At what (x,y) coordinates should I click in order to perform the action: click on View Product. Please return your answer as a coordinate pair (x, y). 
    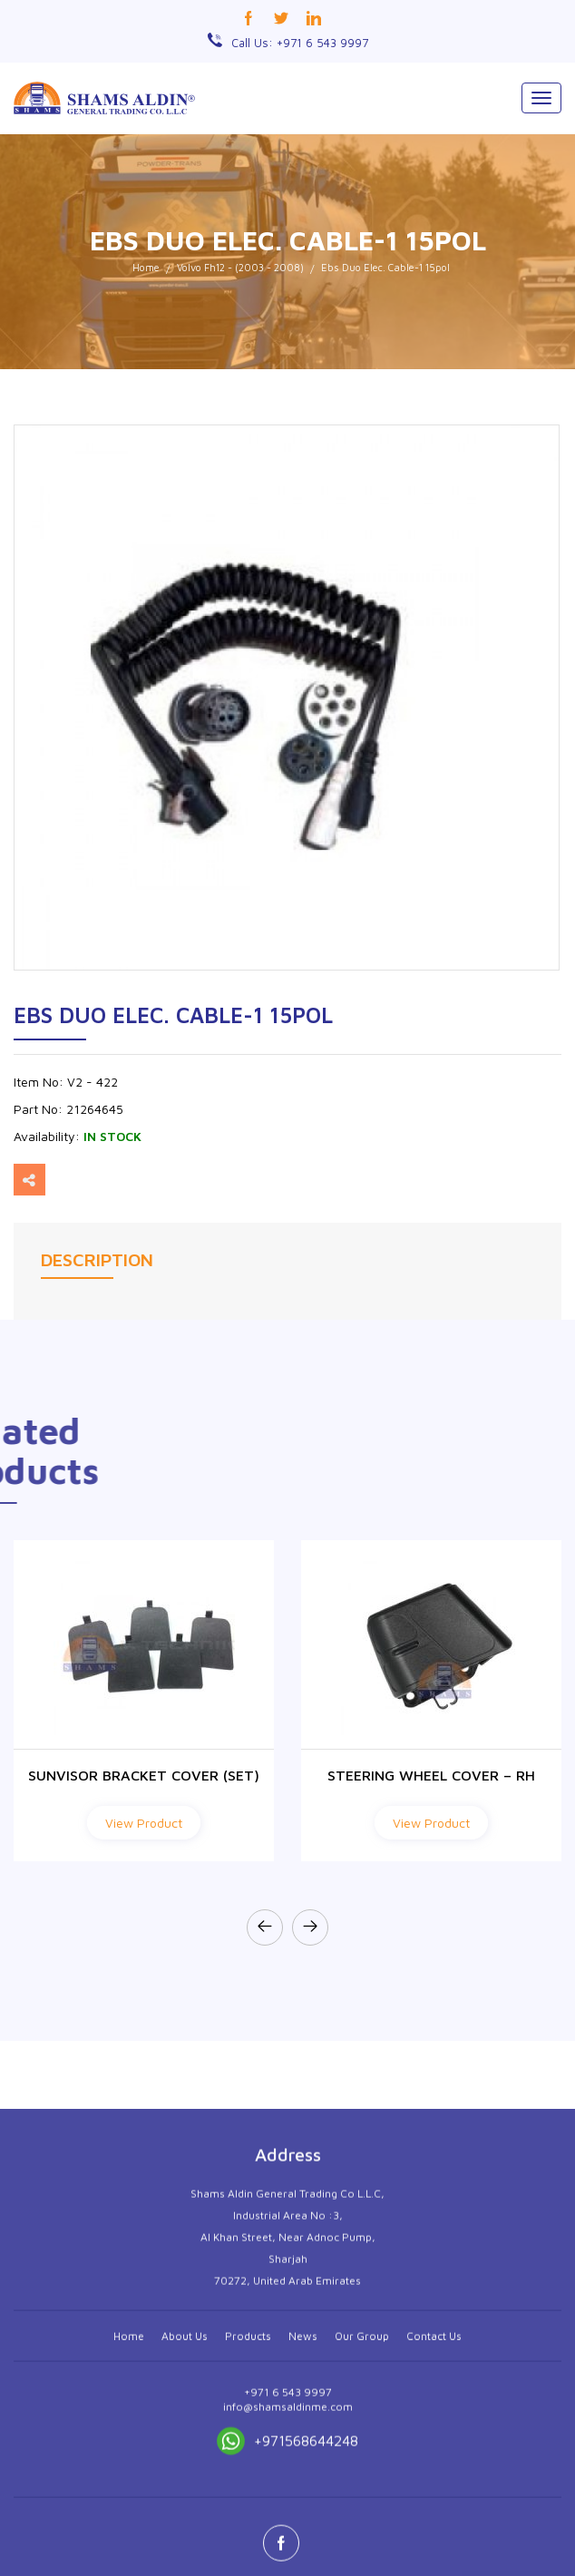
    Looking at the image, I should click on (143, 1822).